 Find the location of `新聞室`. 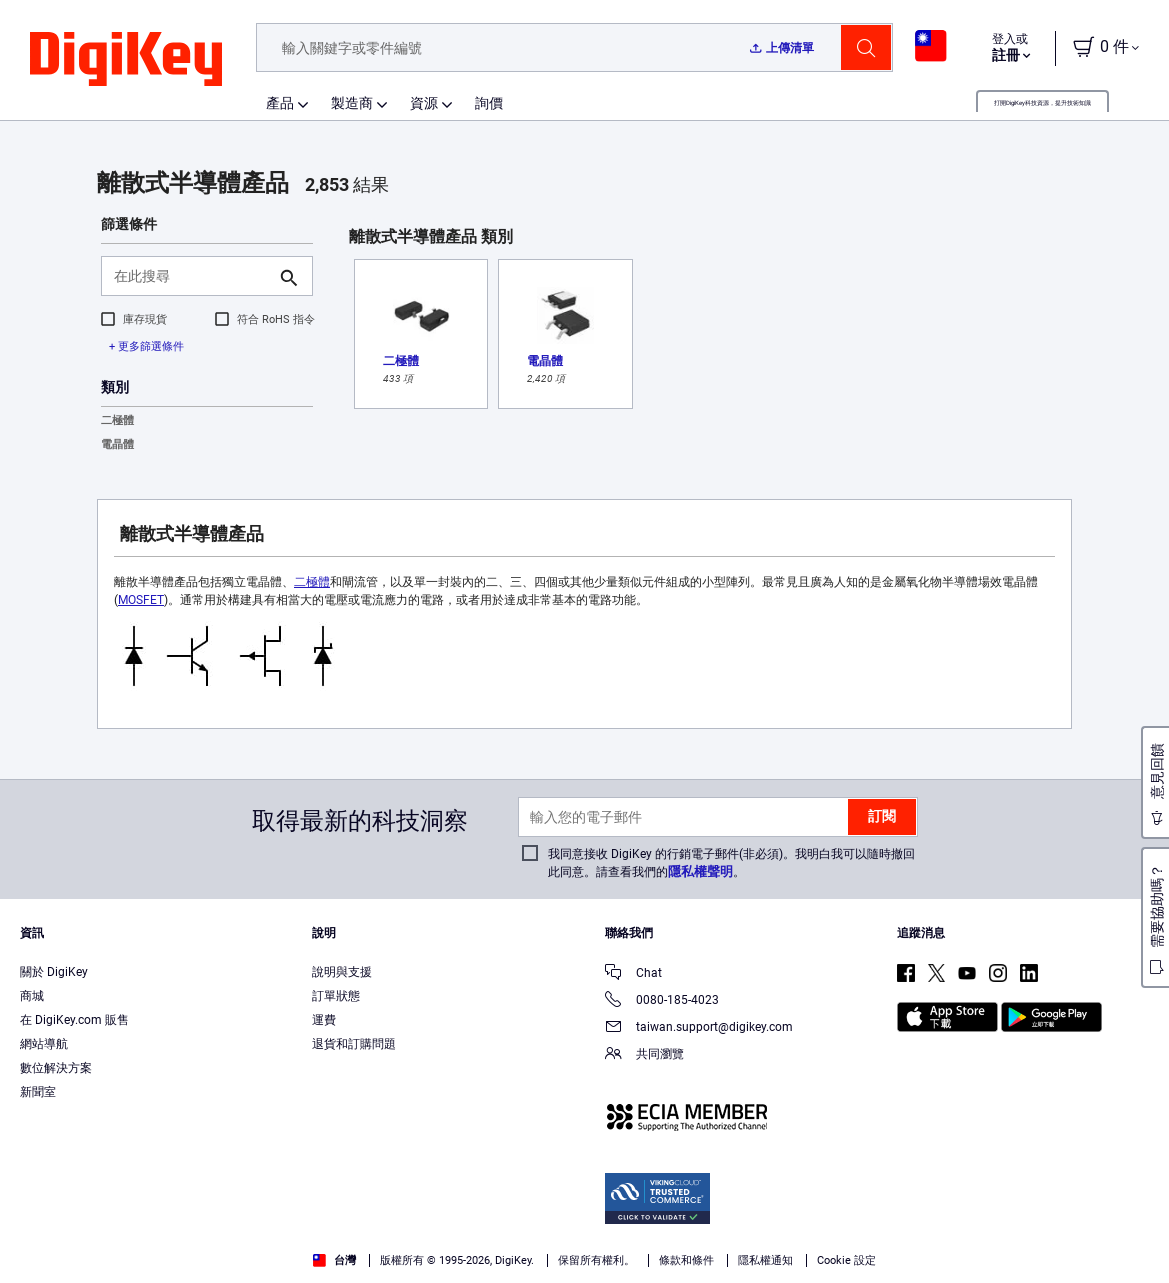

新聞室 is located at coordinates (38, 1092).